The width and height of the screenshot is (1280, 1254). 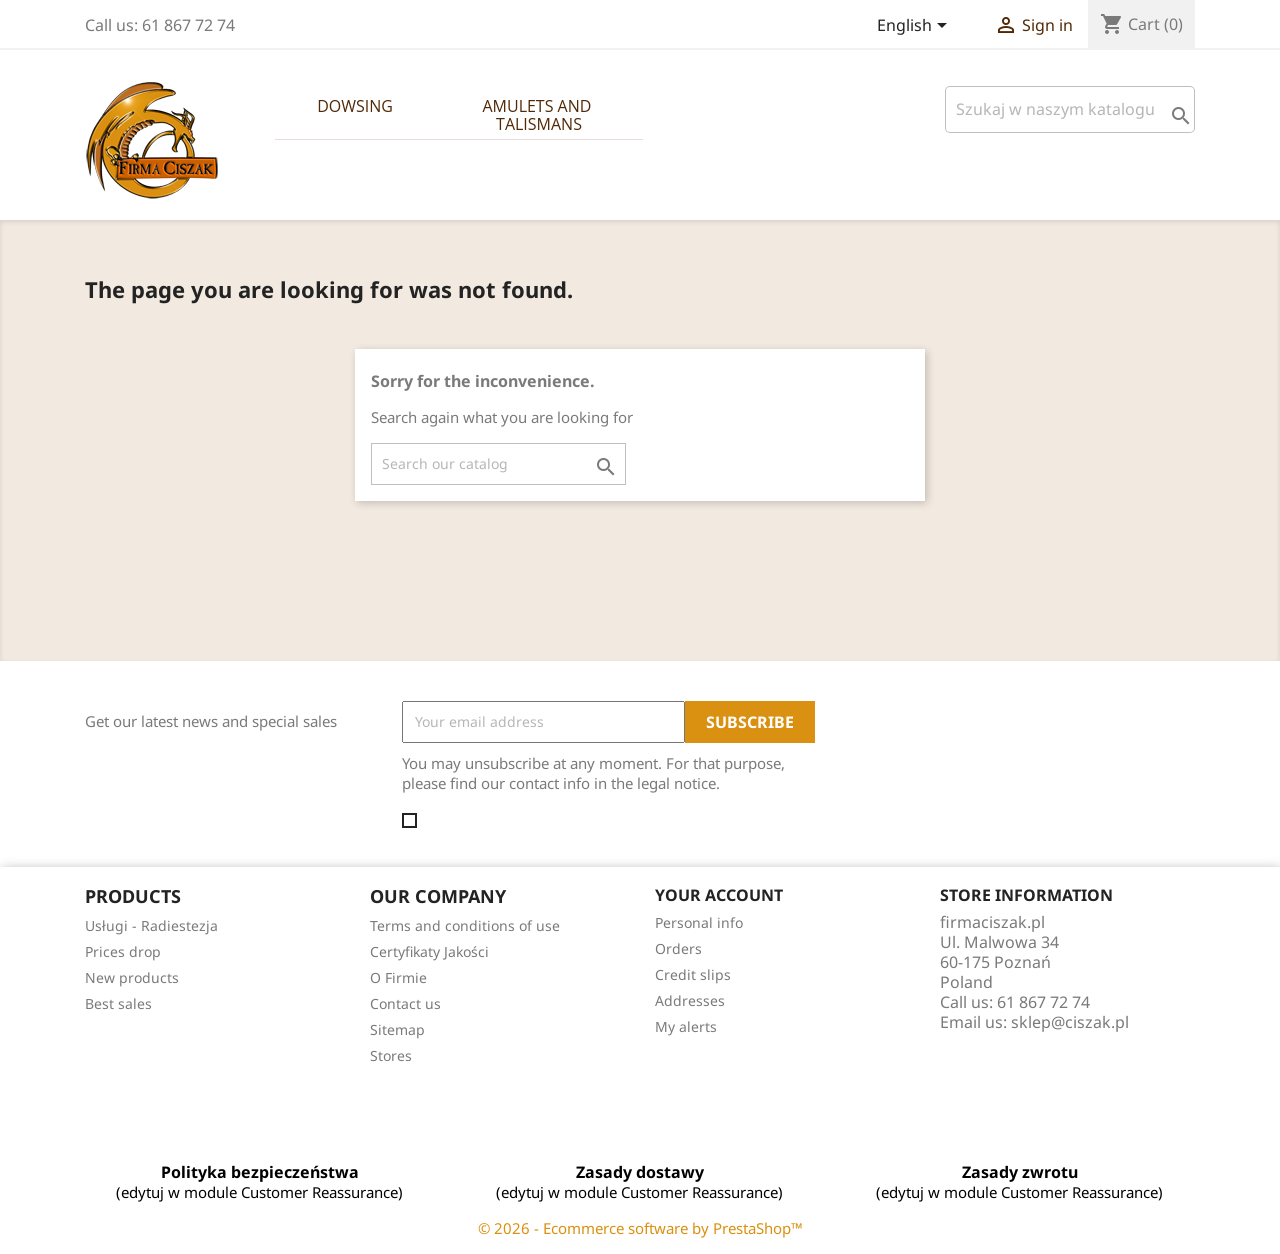 What do you see at coordinates (699, 922) in the screenshot?
I see `Personal info` at bounding box center [699, 922].